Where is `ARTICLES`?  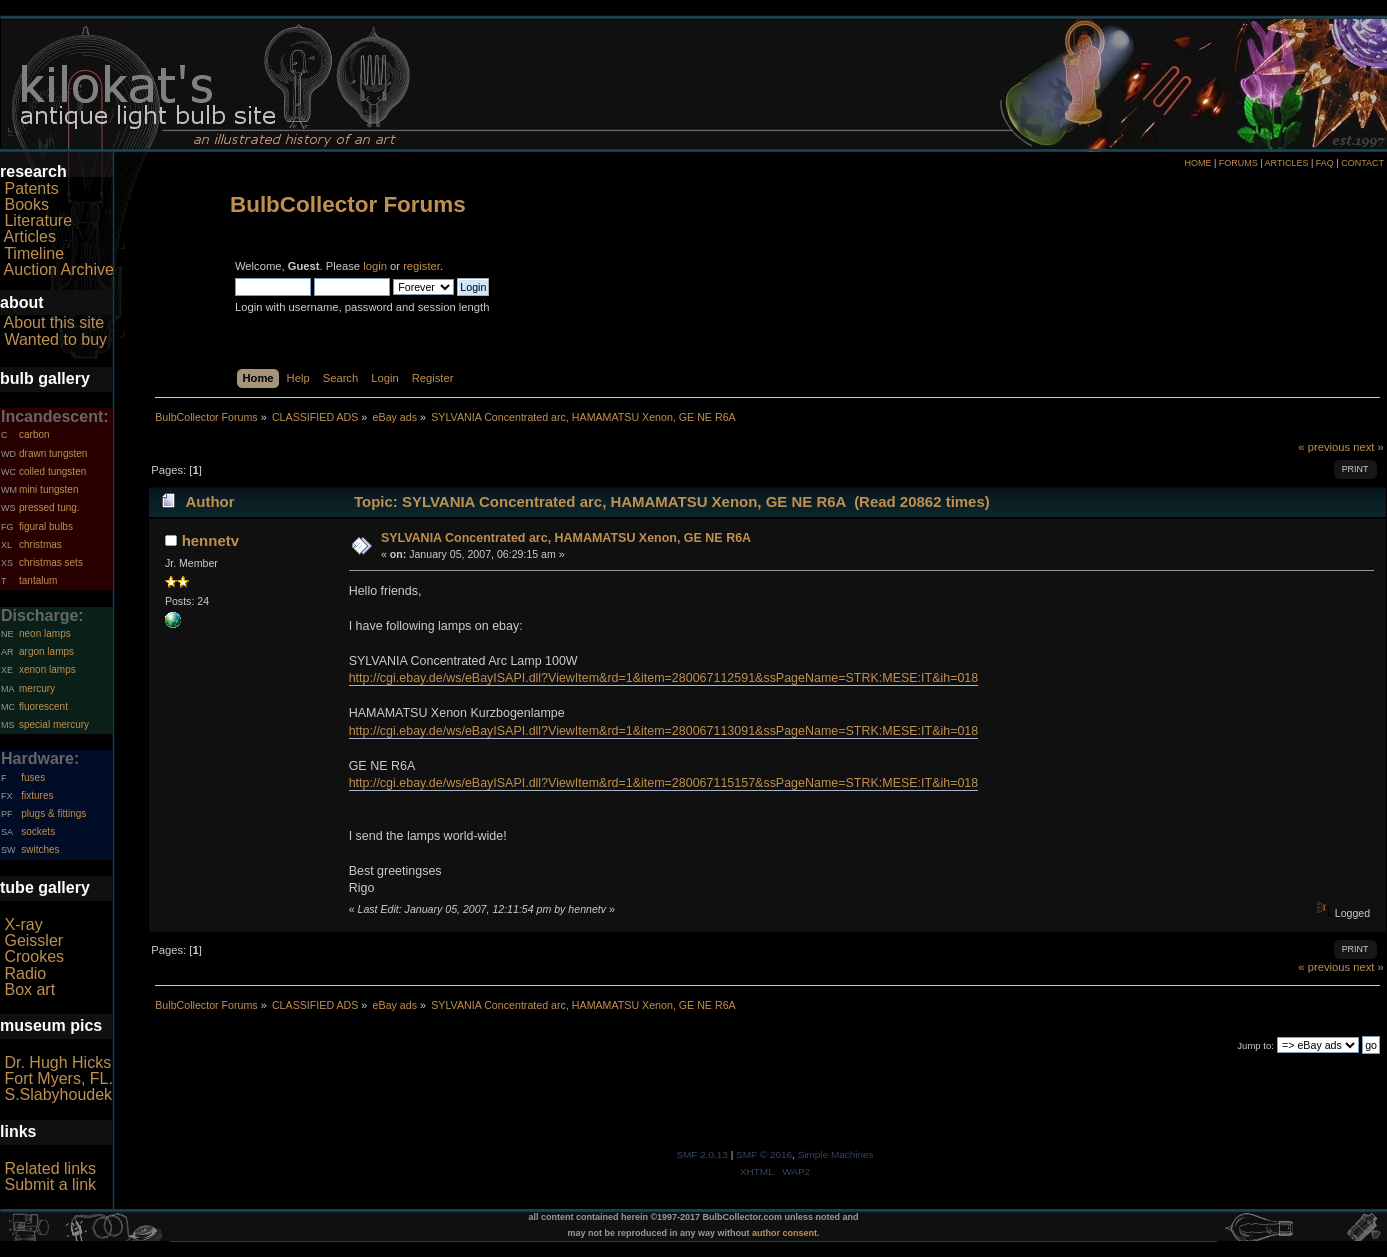
ARTICLES is located at coordinates (1287, 163).